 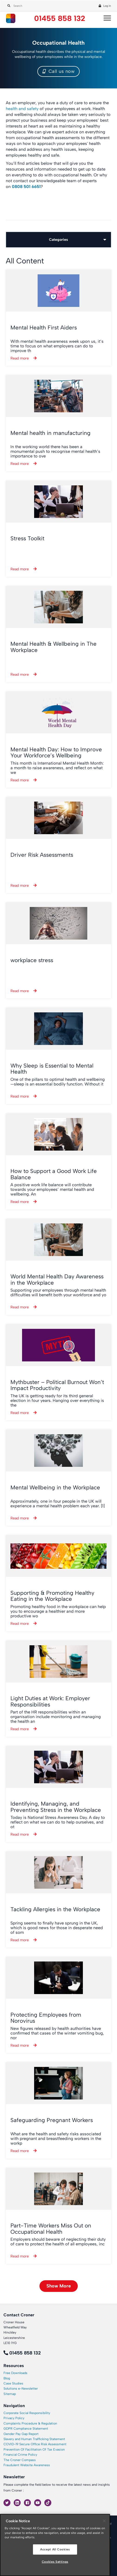 I want to click on health and safety, so click(x=22, y=108).